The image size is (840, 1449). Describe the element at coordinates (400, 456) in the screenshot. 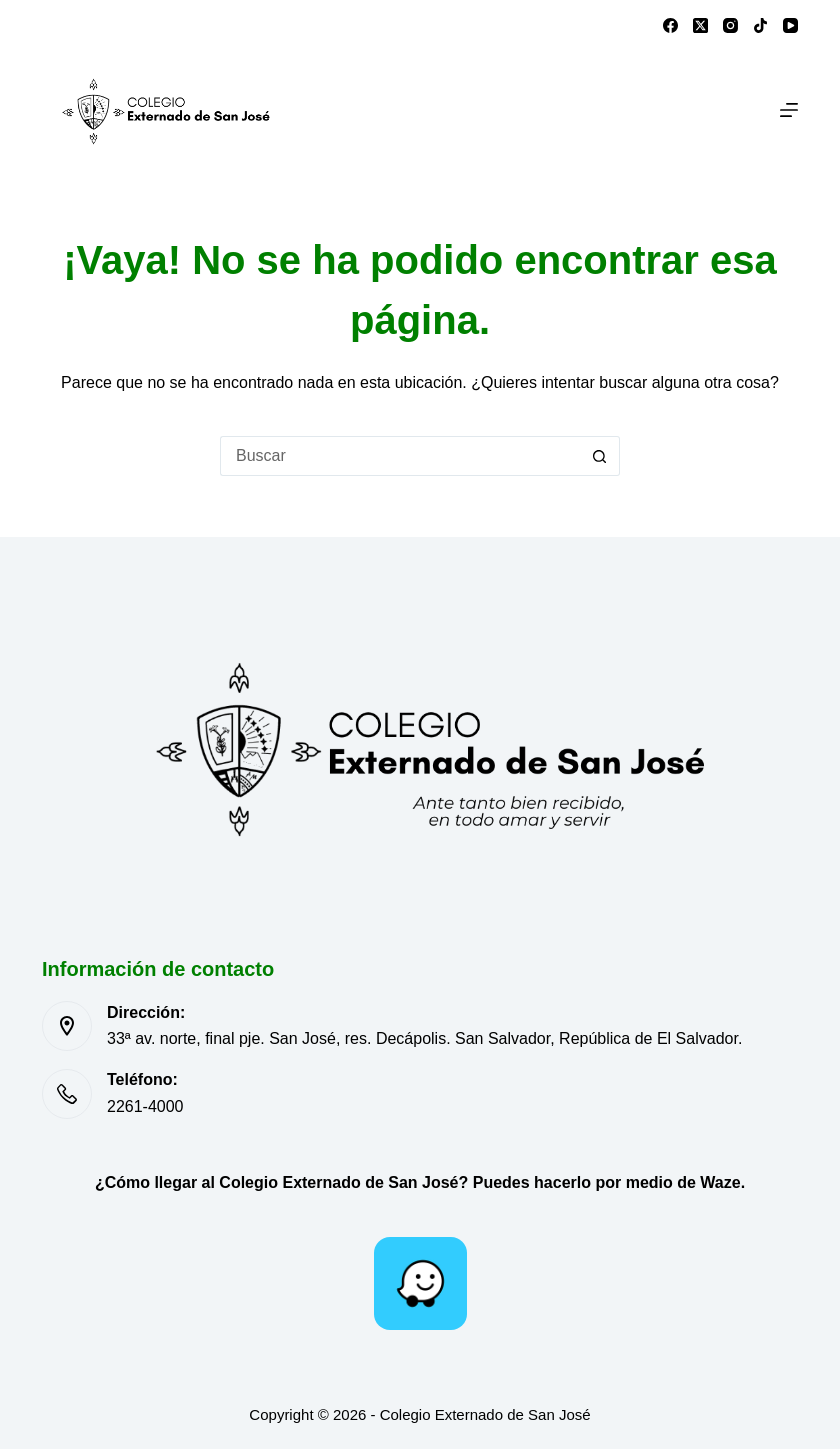

I see `[Buscar...]` at that location.